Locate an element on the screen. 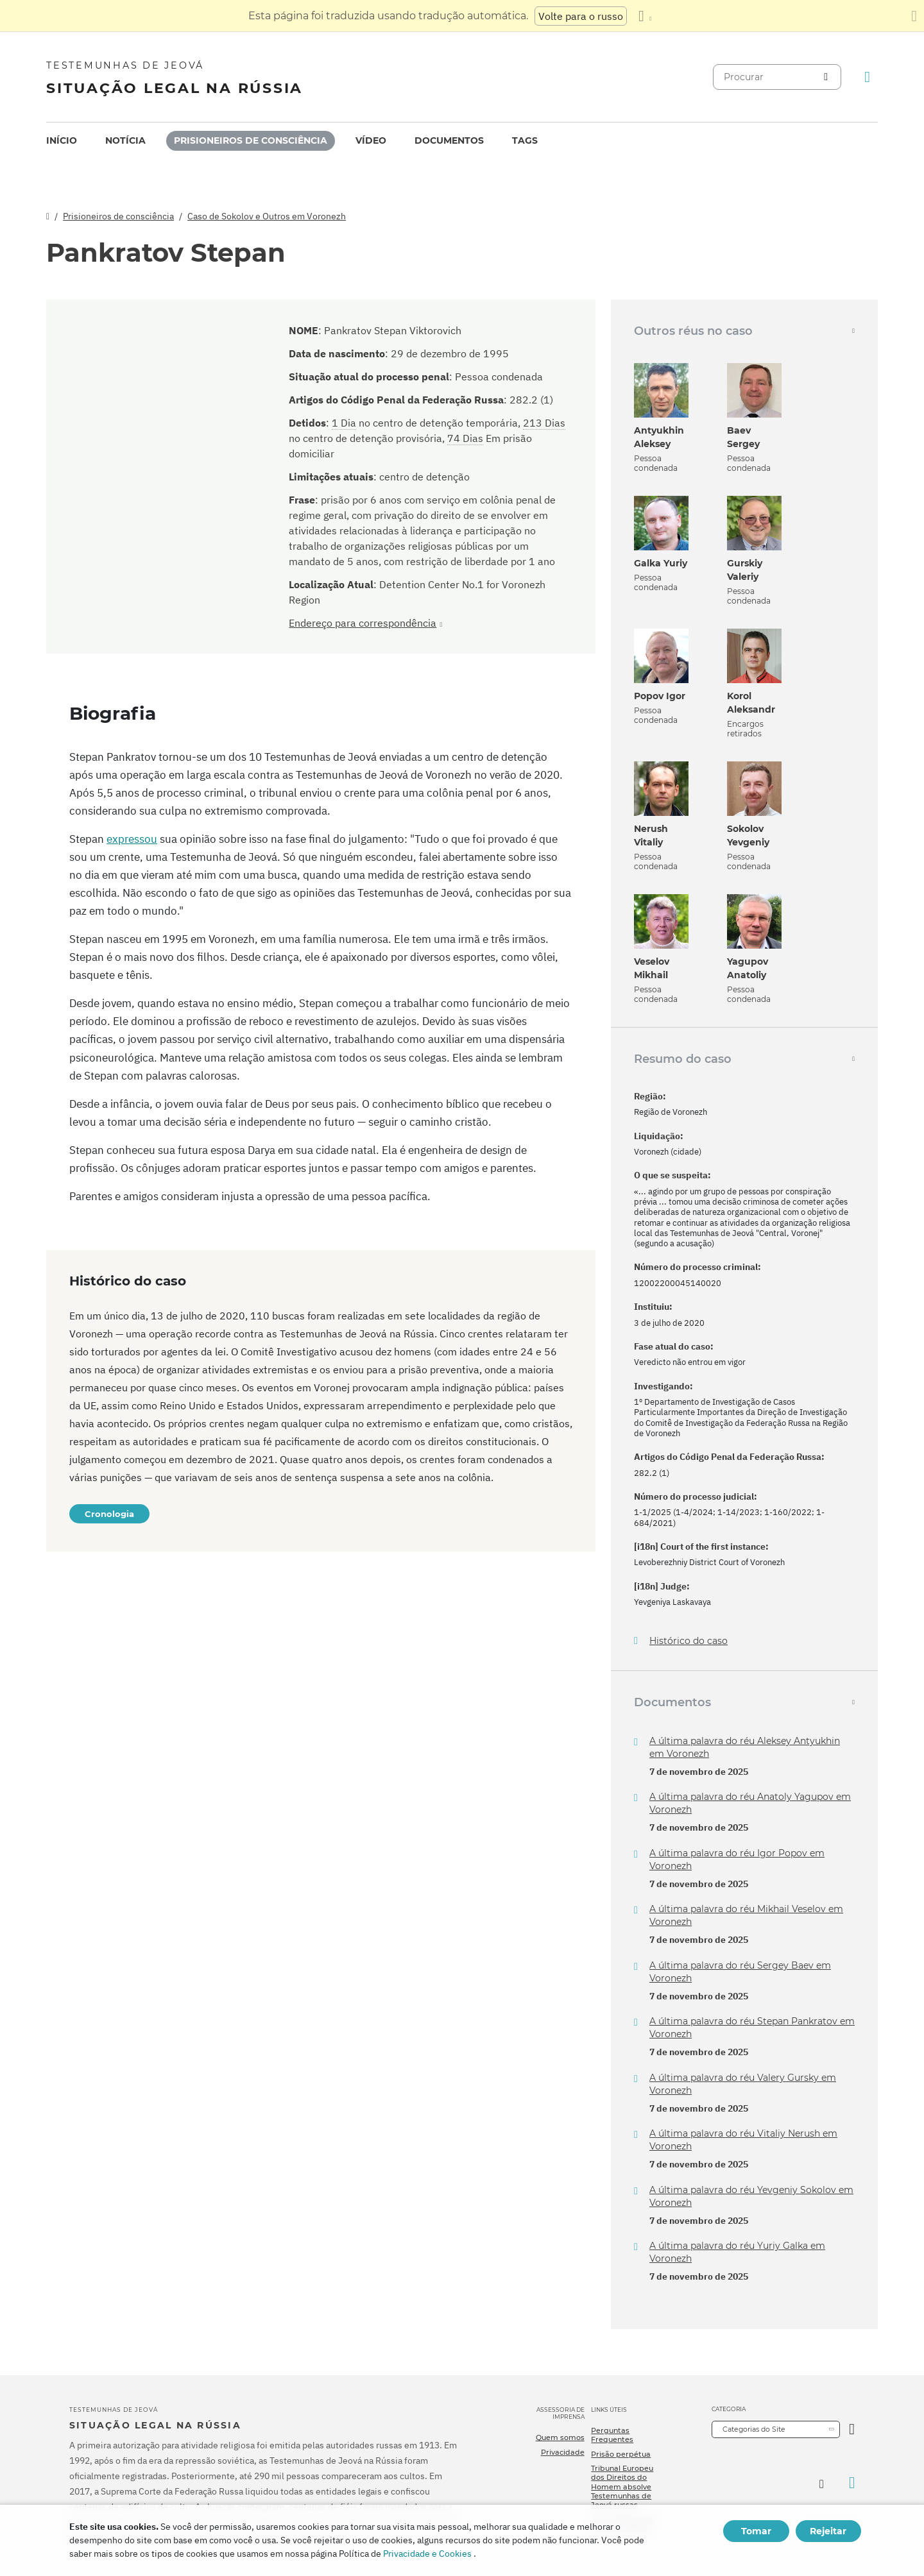 The width and height of the screenshot is (924, 2576). Vídeo is located at coordinates (370, 140).